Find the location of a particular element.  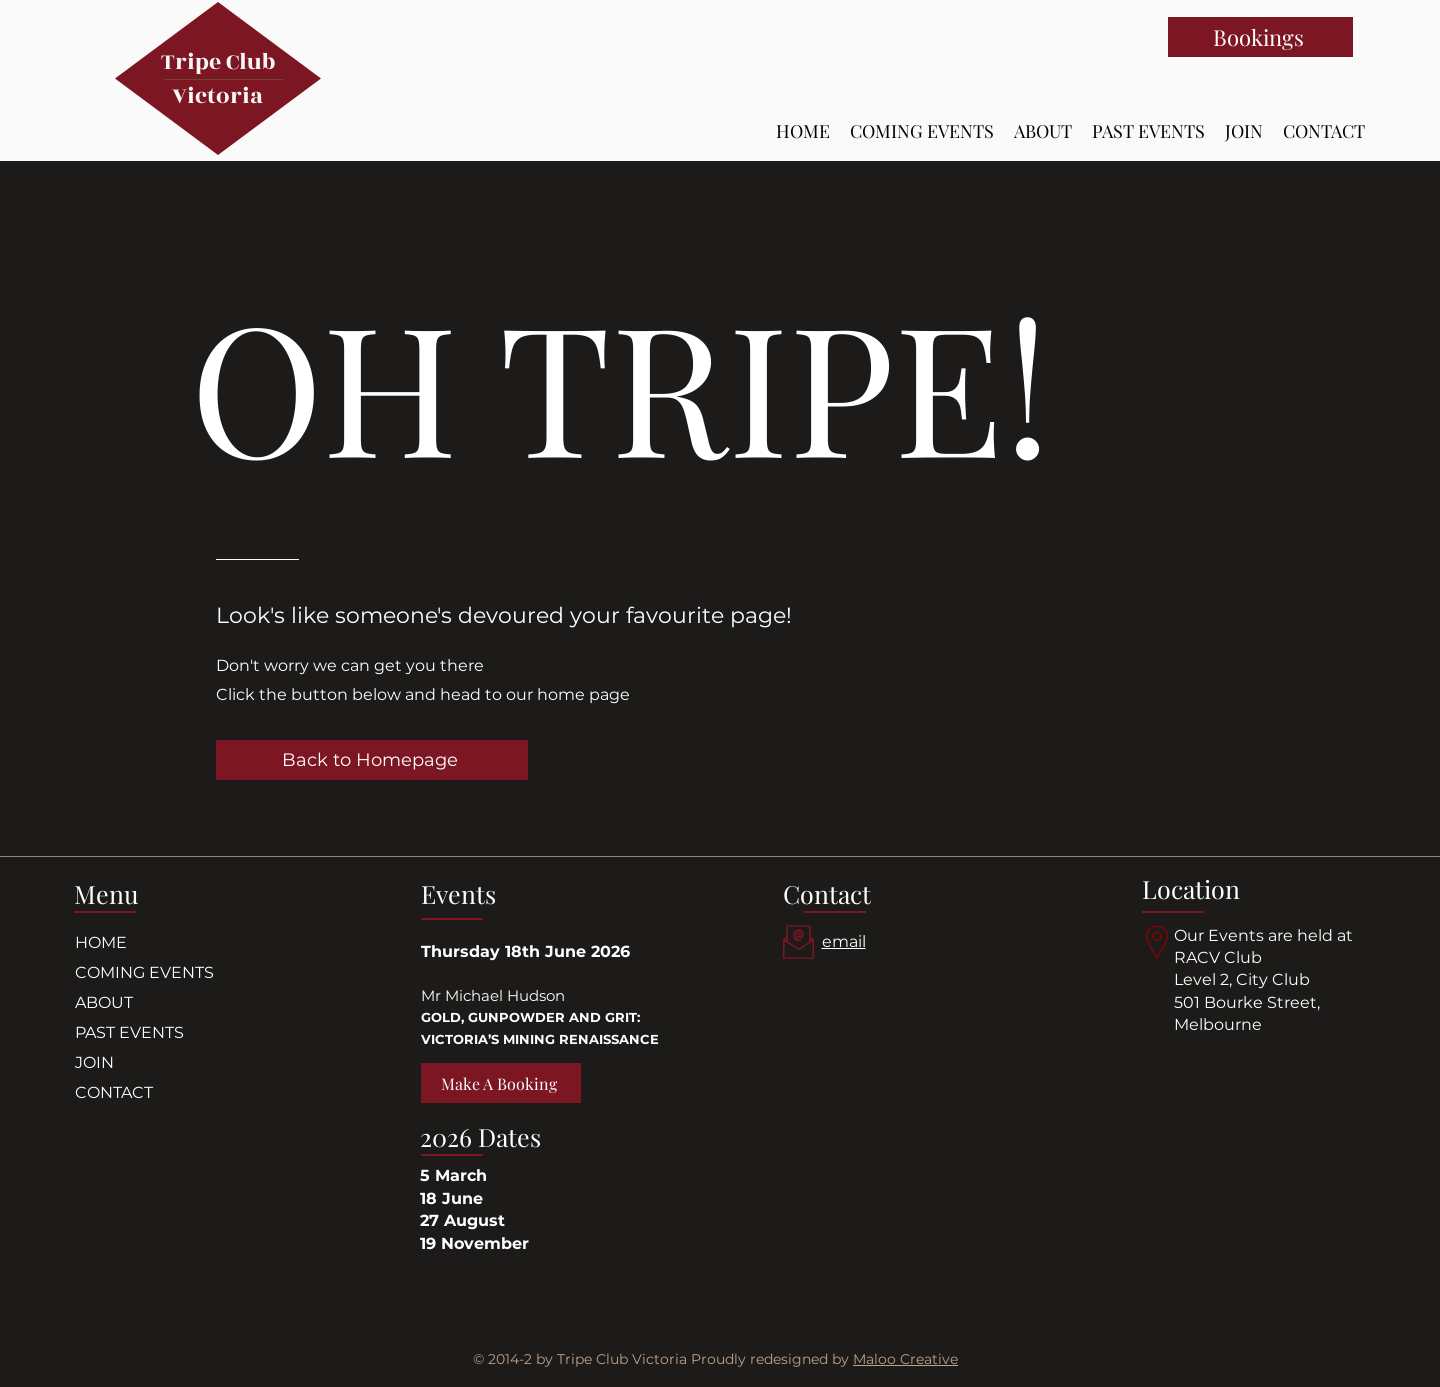

JOIN is located at coordinates (94, 1062).